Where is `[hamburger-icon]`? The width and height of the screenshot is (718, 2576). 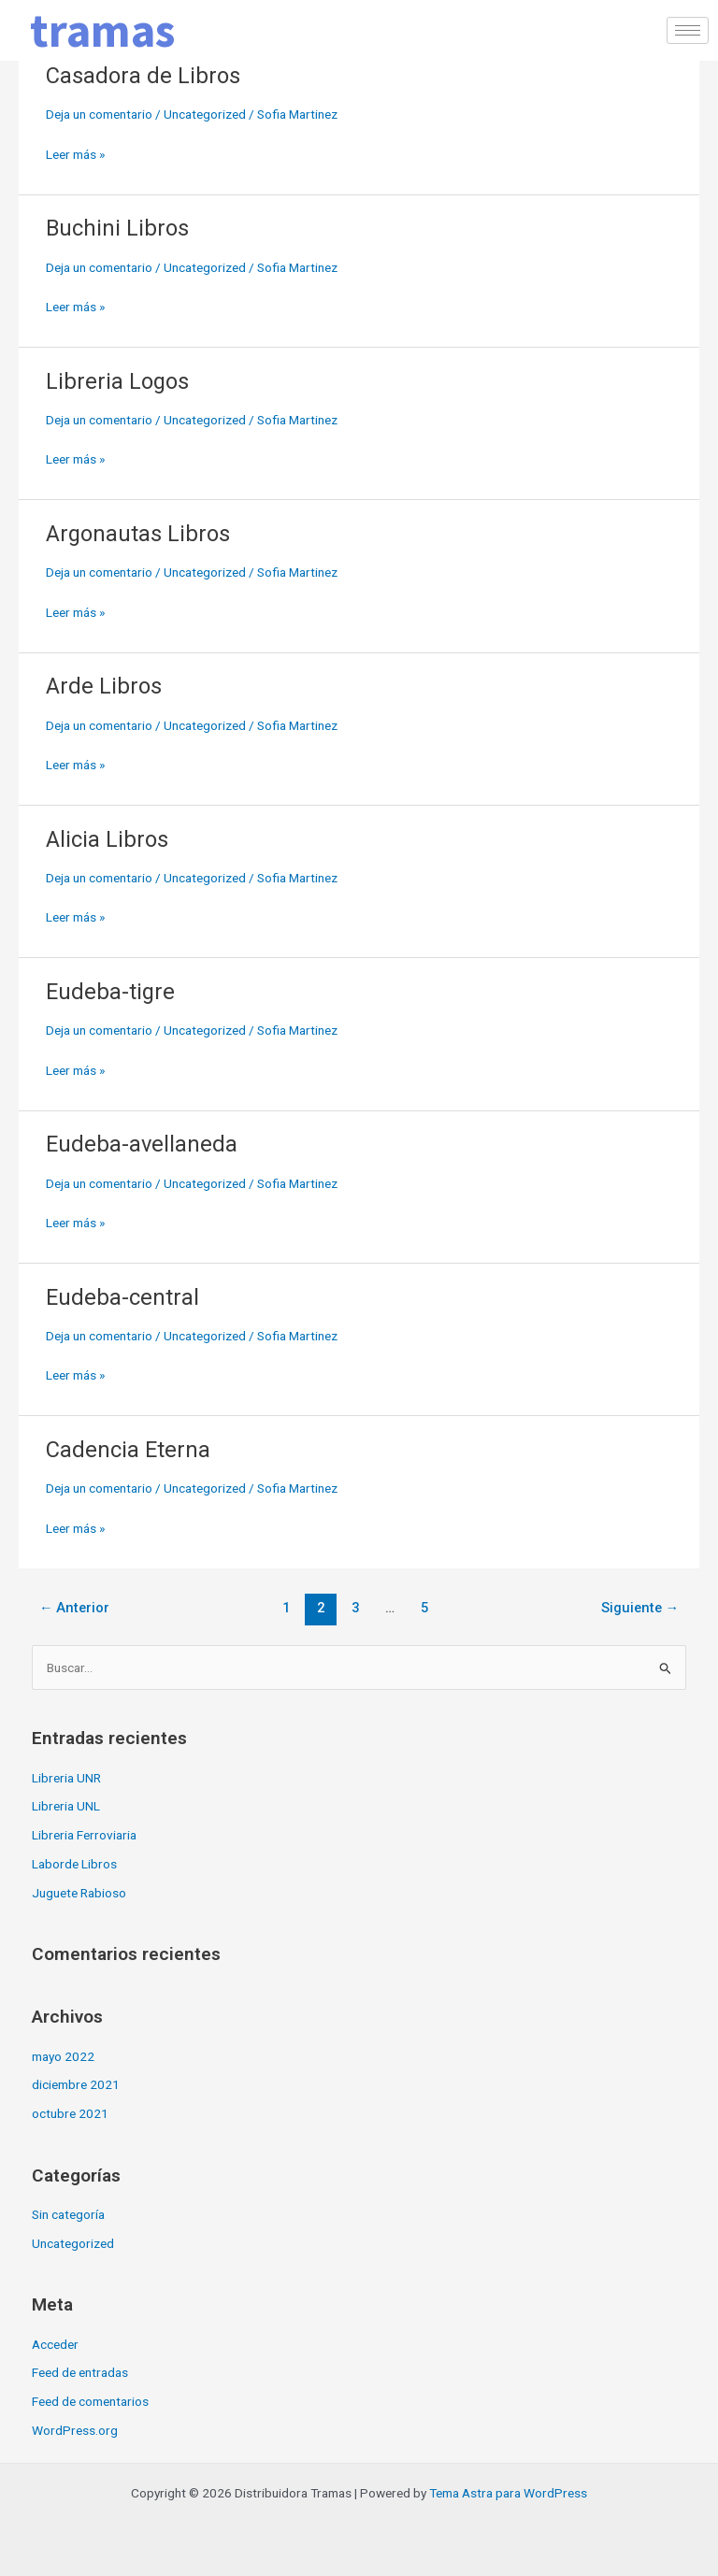 [hamburger-icon] is located at coordinates (688, 30).